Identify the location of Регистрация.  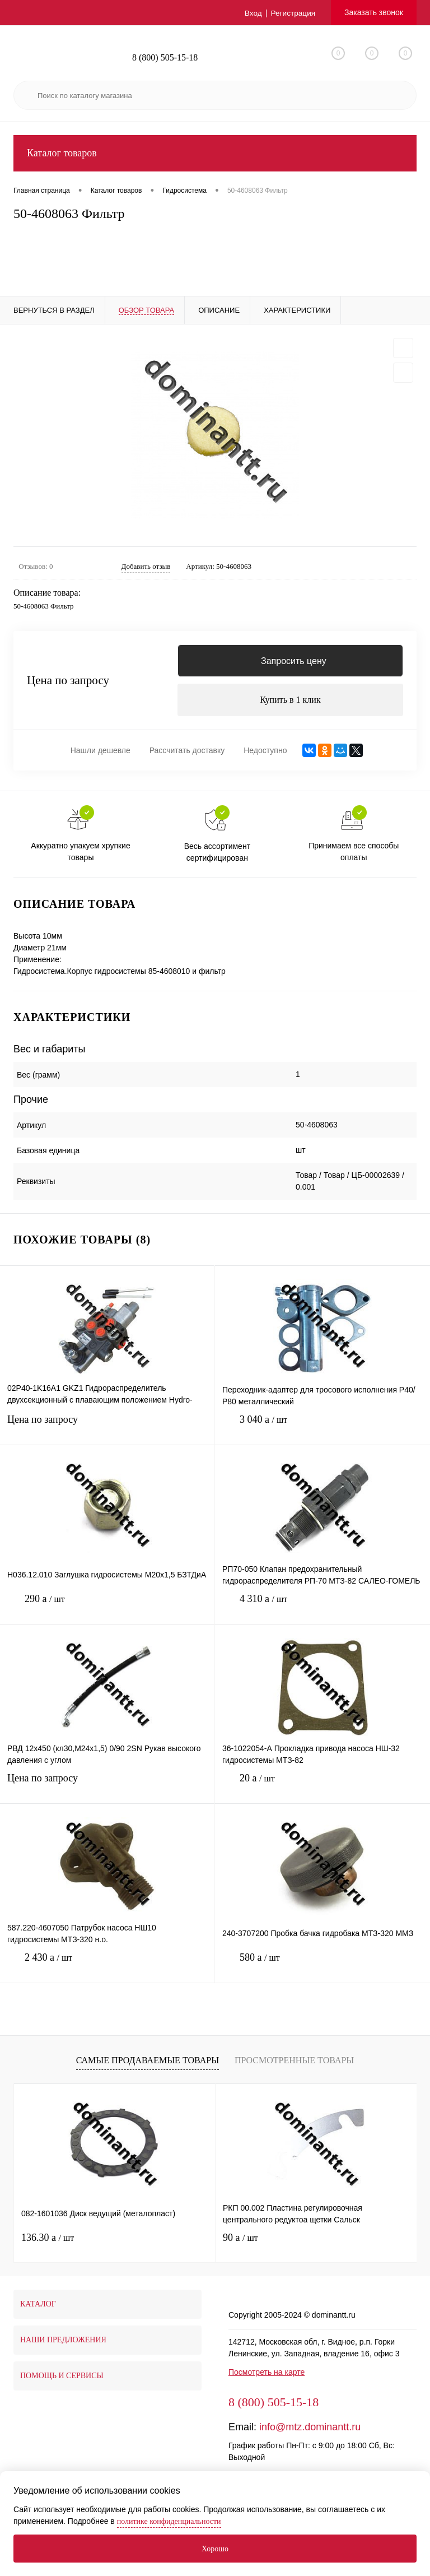
(292, 12).